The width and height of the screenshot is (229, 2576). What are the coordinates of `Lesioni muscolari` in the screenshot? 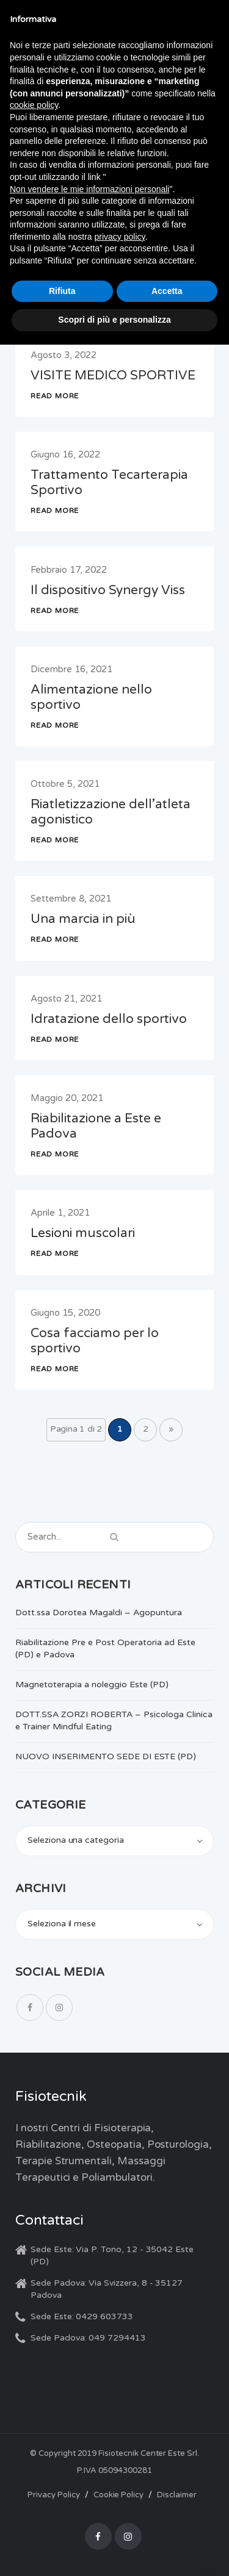 It's located at (83, 1233).